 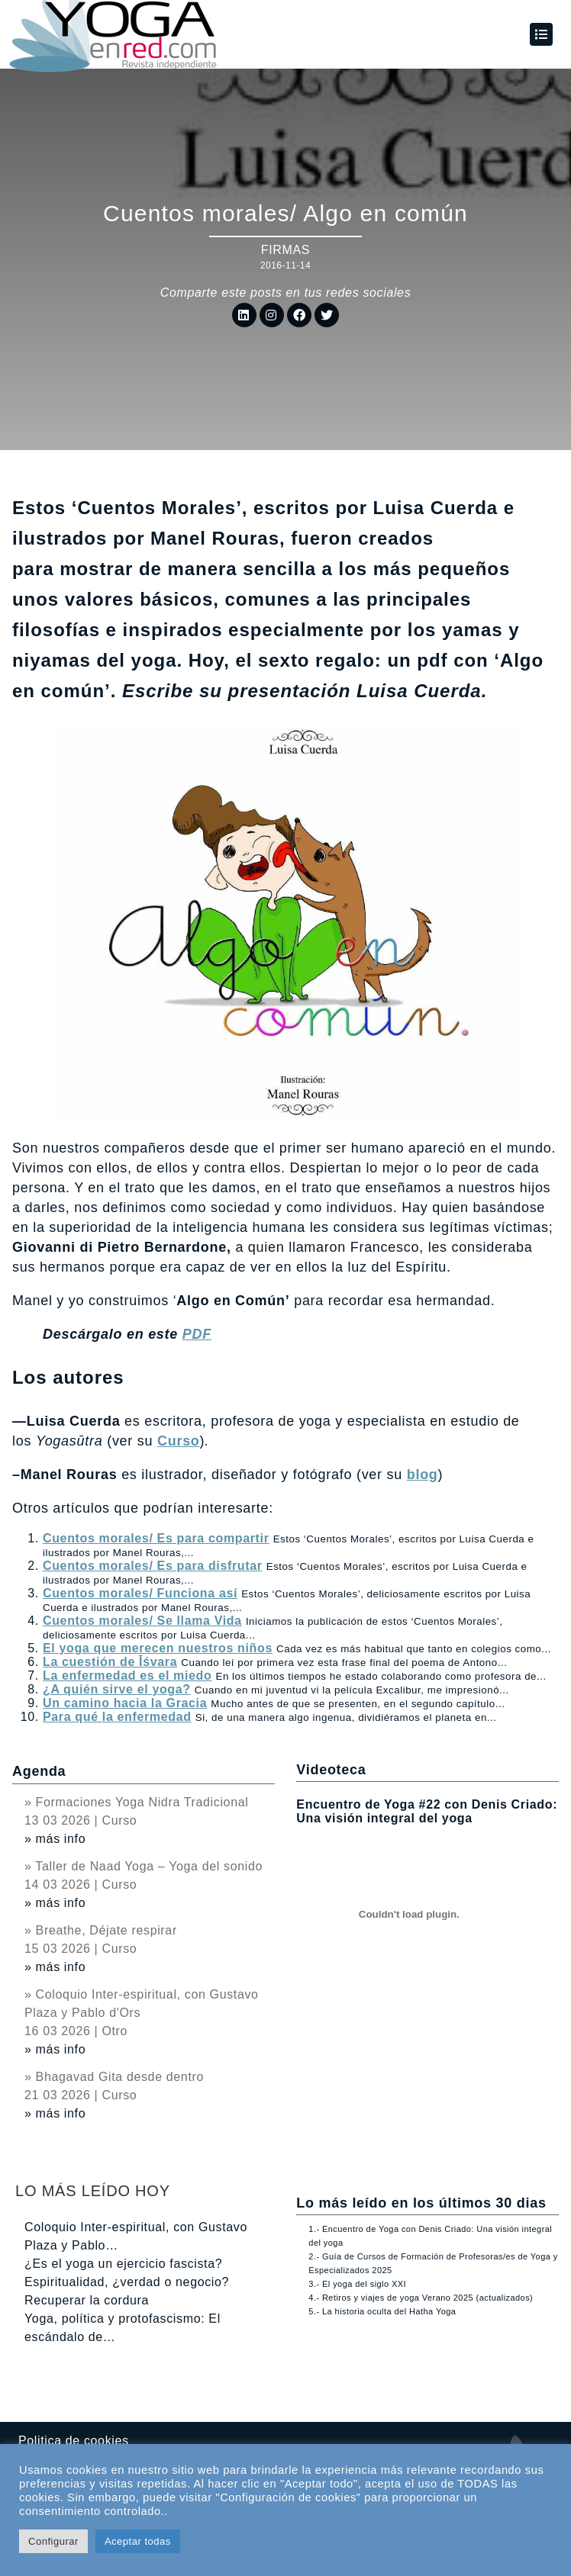 What do you see at coordinates (178, 1441) in the screenshot?
I see `Curso` at bounding box center [178, 1441].